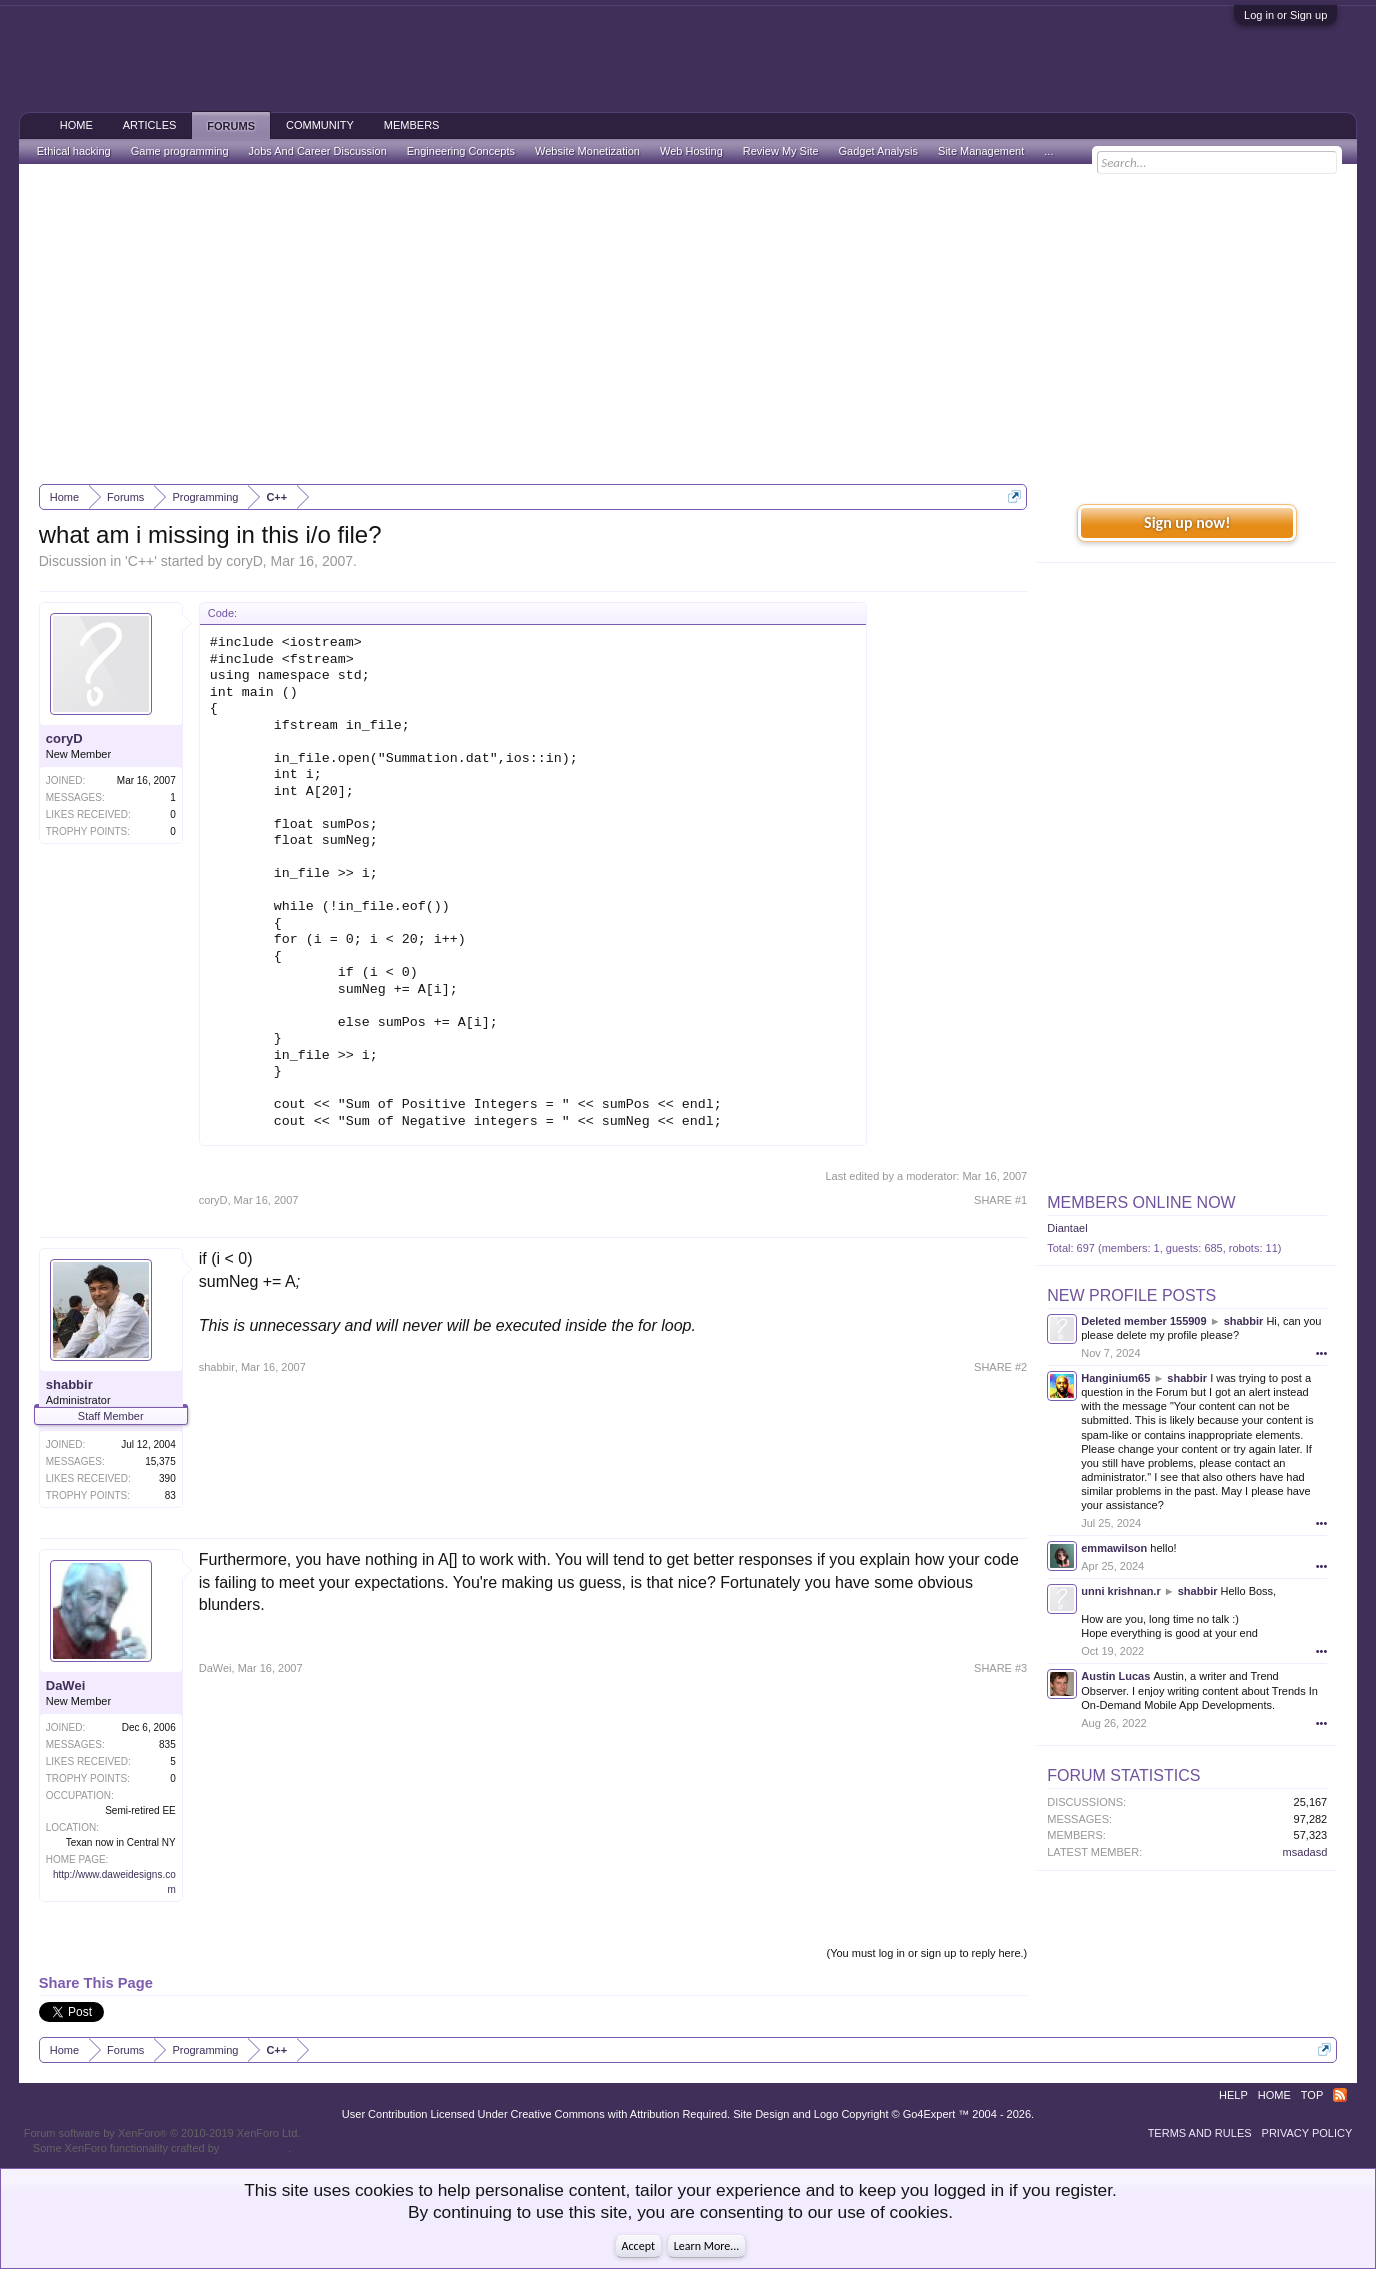 Image resolution: width=1376 pixels, height=2269 pixels. What do you see at coordinates (74, 151) in the screenshot?
I see `Ethical hacking` at bounding box center [74, 151].